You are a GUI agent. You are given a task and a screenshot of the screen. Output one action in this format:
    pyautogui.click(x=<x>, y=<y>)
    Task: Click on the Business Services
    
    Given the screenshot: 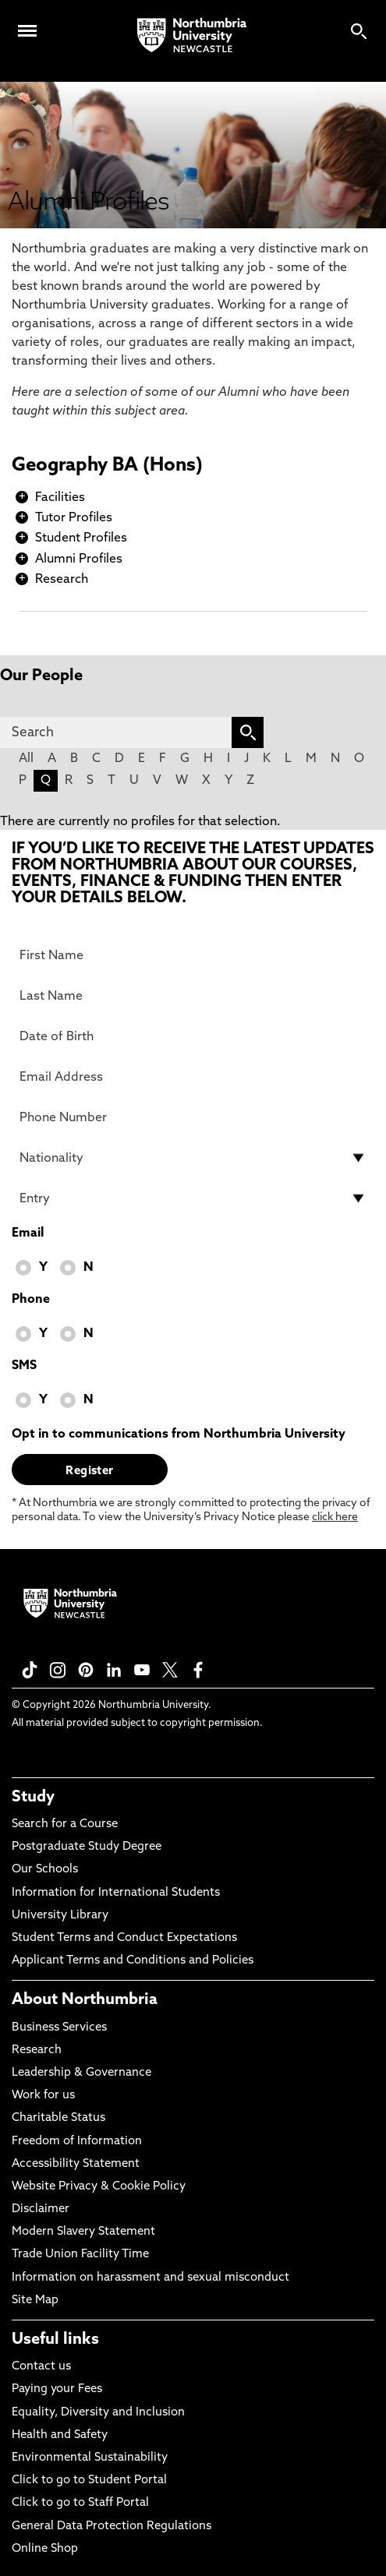 What is the action you would take?
    pyautogui.click(x=59, y=2028)
    